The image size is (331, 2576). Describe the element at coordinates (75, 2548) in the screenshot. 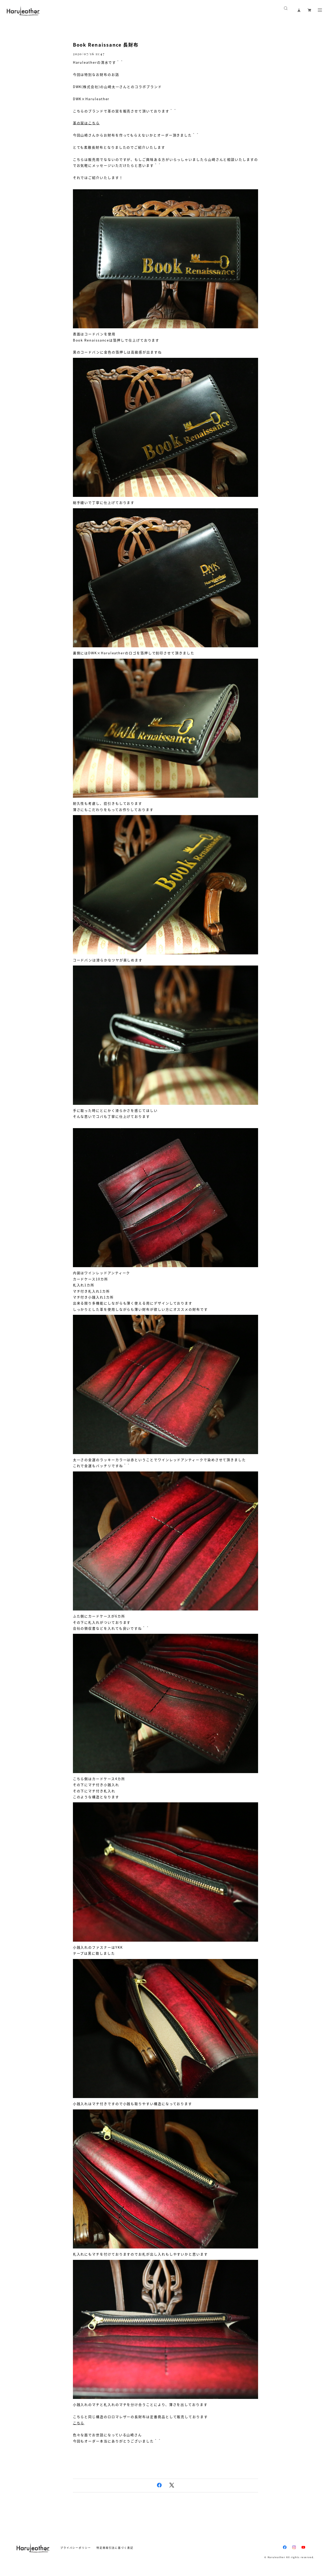

I see `プライバシーポリシー` at that location.